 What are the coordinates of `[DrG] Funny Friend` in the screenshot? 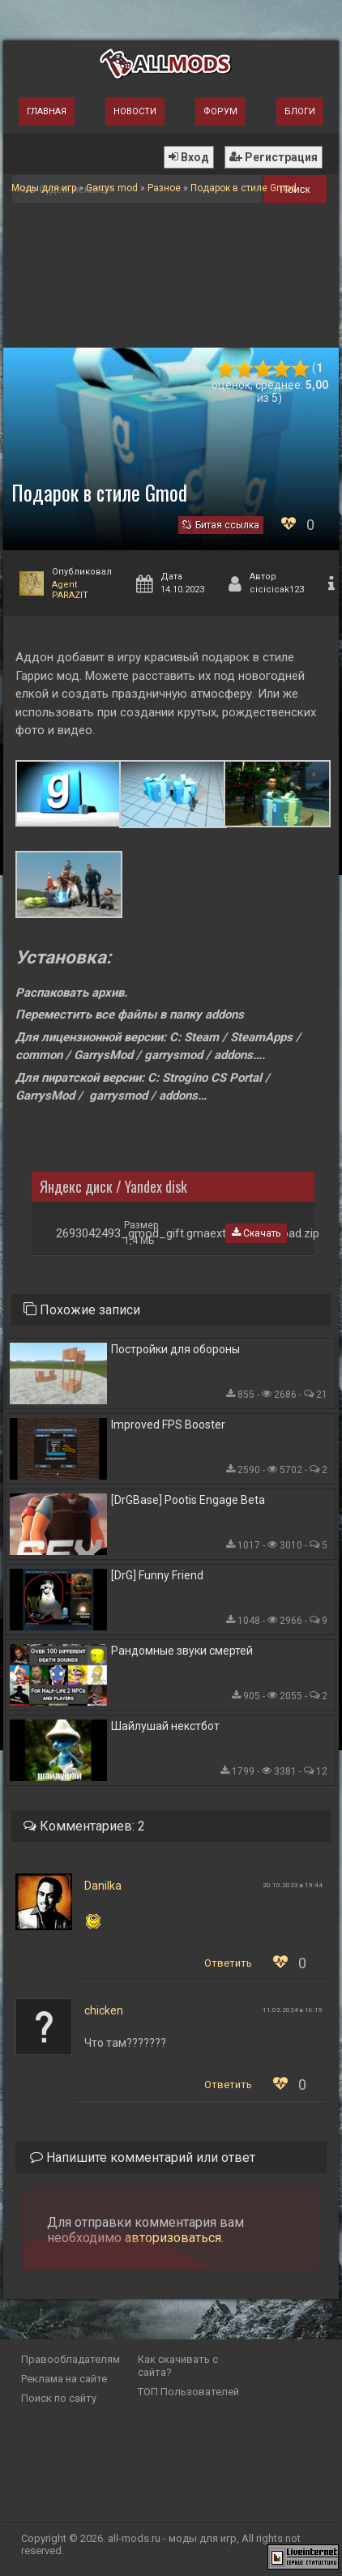 It's located at (157, 1575).